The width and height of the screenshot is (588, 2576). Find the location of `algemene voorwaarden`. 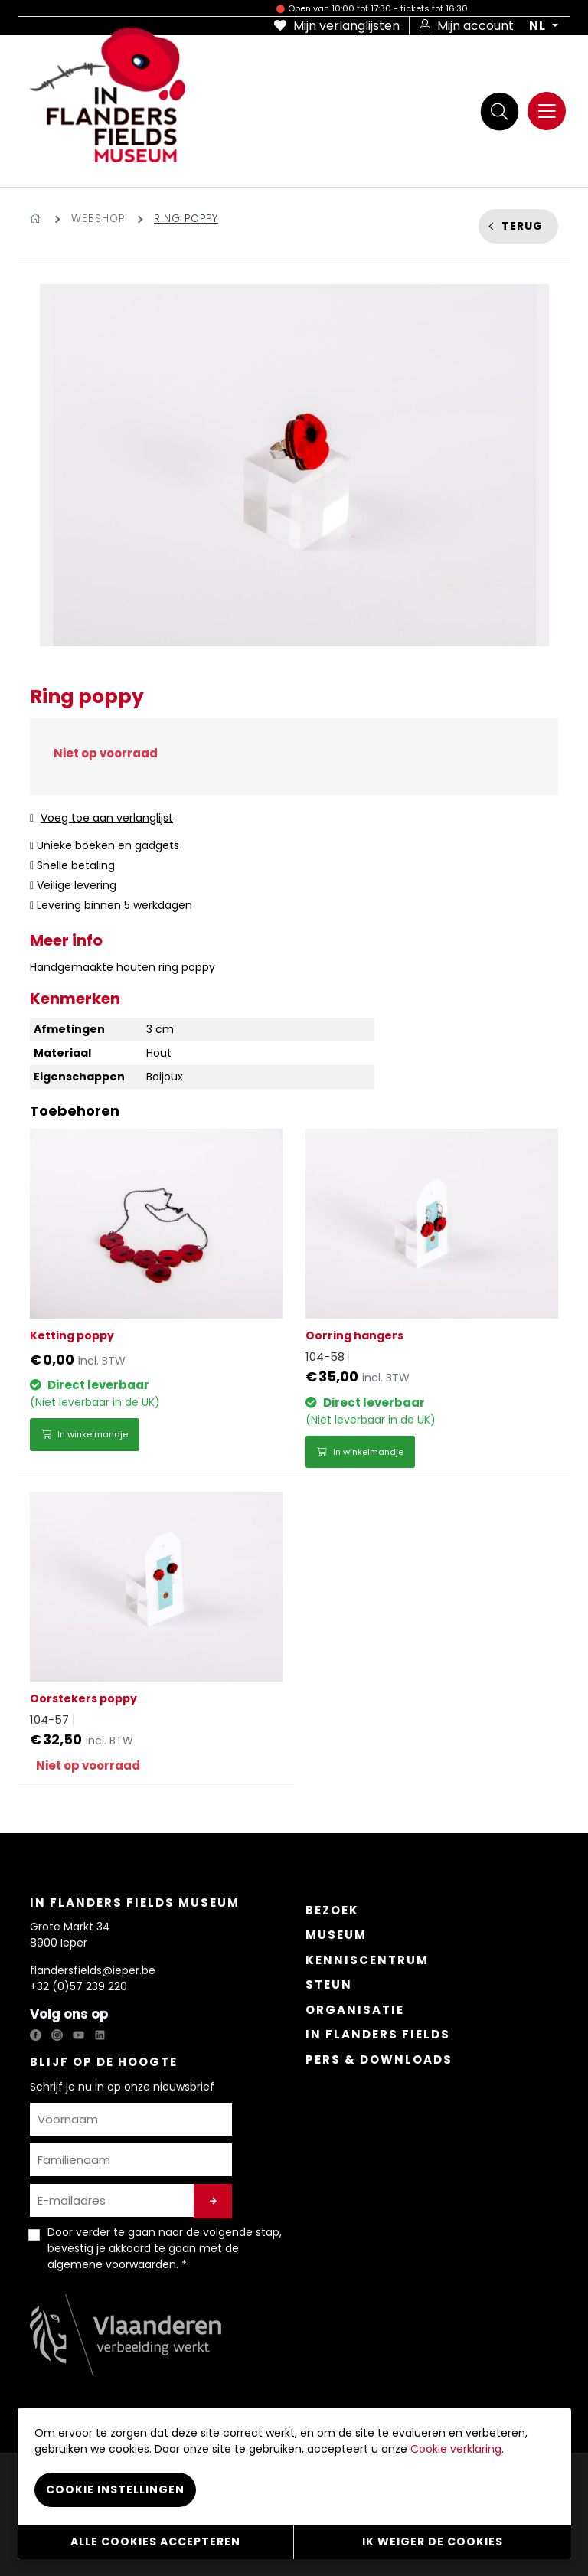

algemene voorwaarden is located at coordinates (111, 2264).